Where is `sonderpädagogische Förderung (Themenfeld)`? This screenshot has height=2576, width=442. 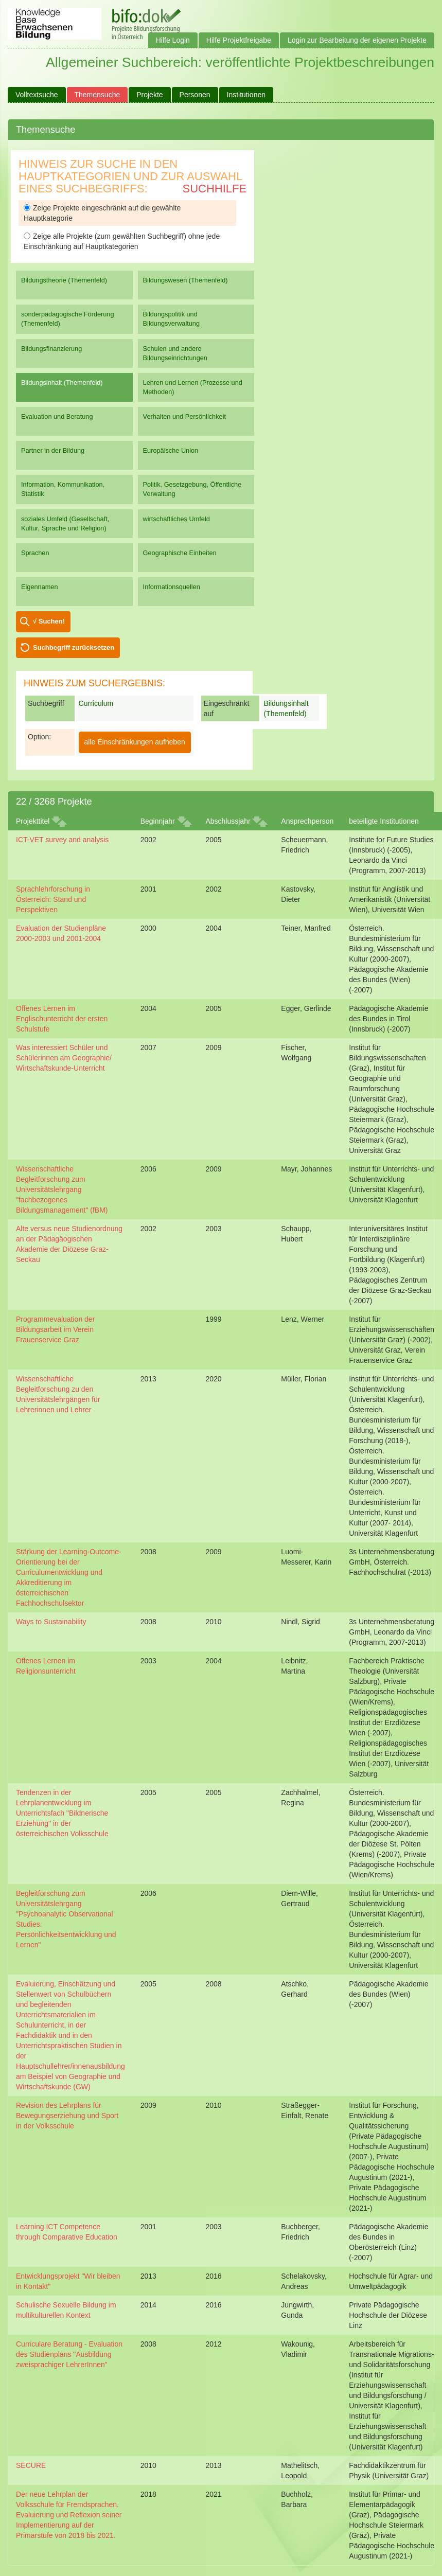 sonderpädagogische Förderung (Themenfeld) is located at coordinates (67, 318).